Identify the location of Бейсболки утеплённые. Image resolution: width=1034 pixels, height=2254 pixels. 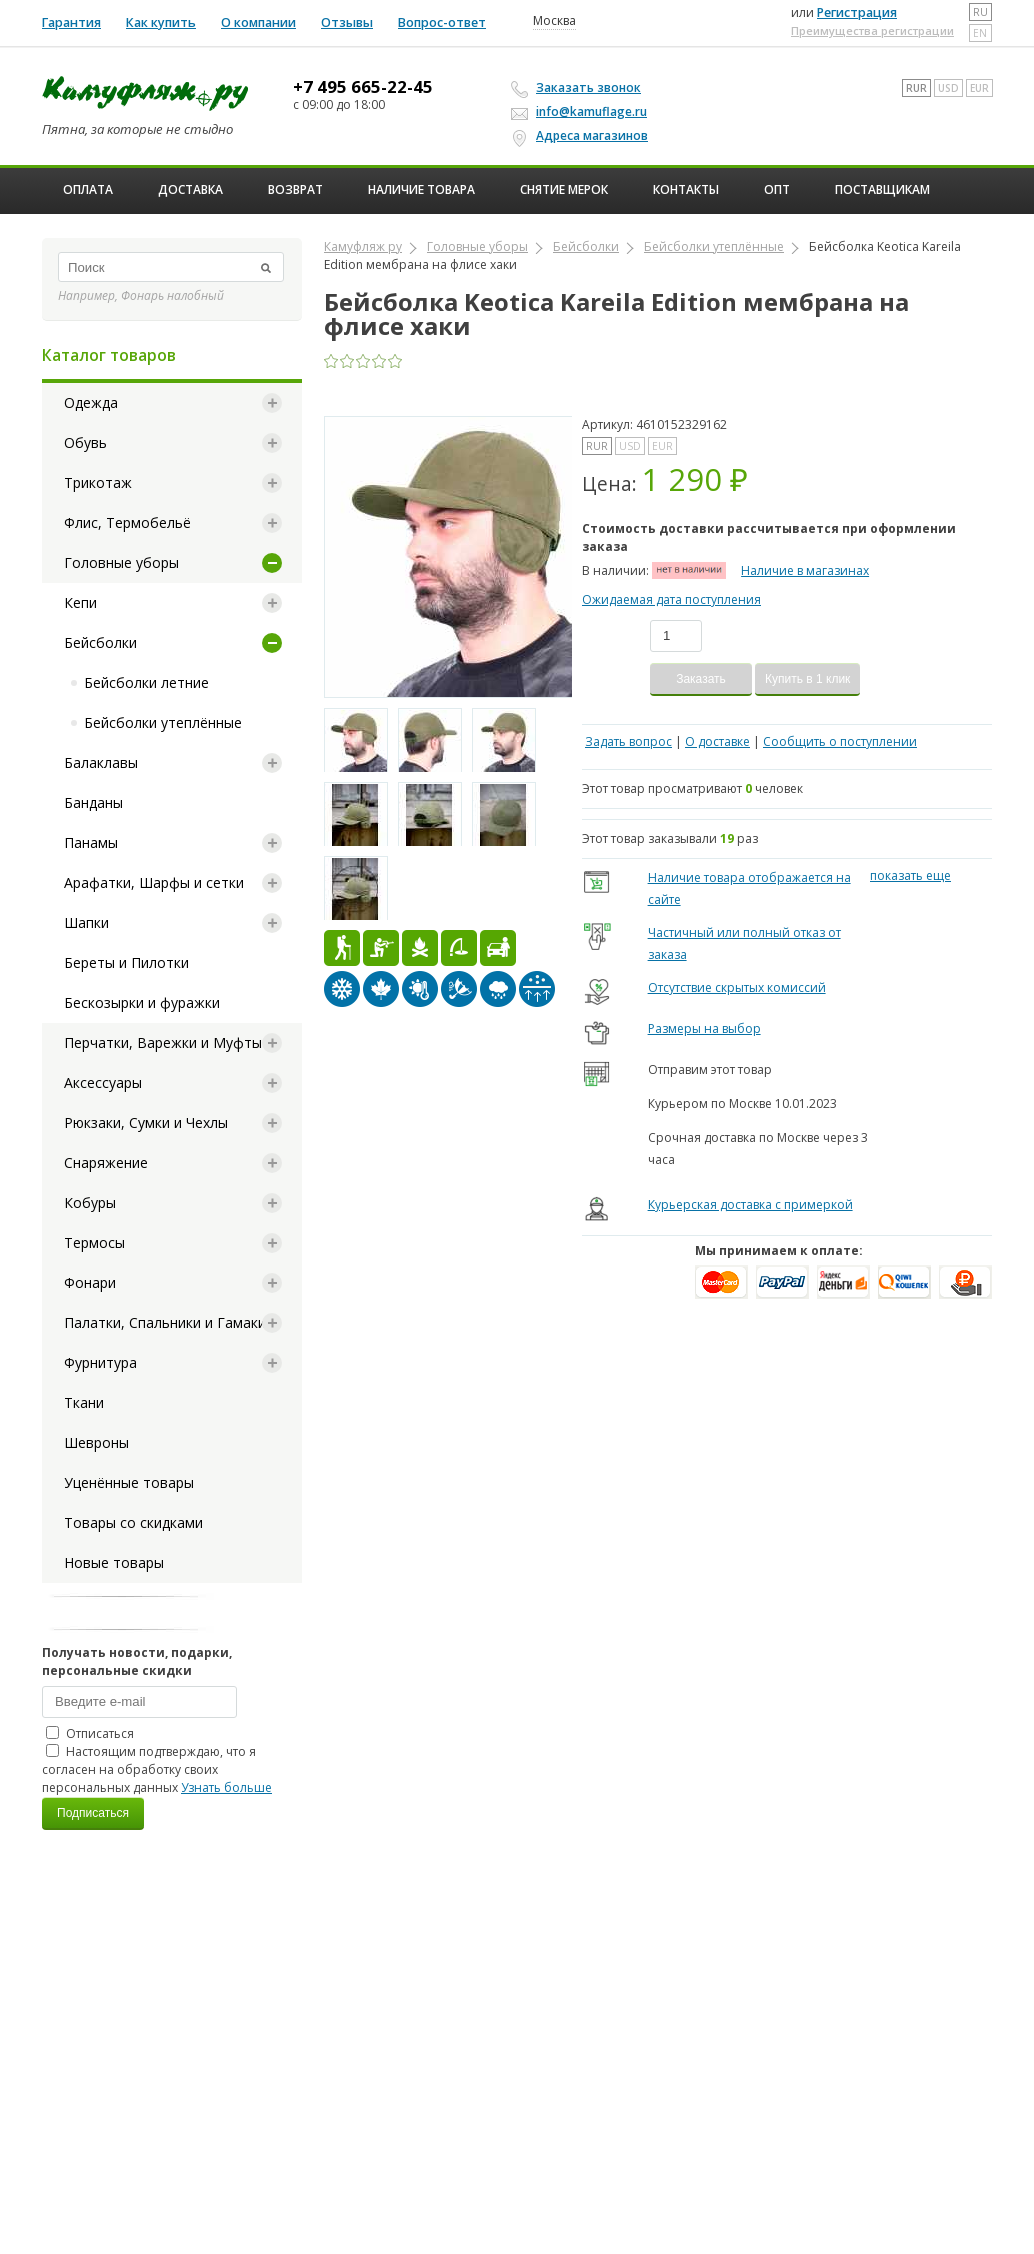
(163, 722).